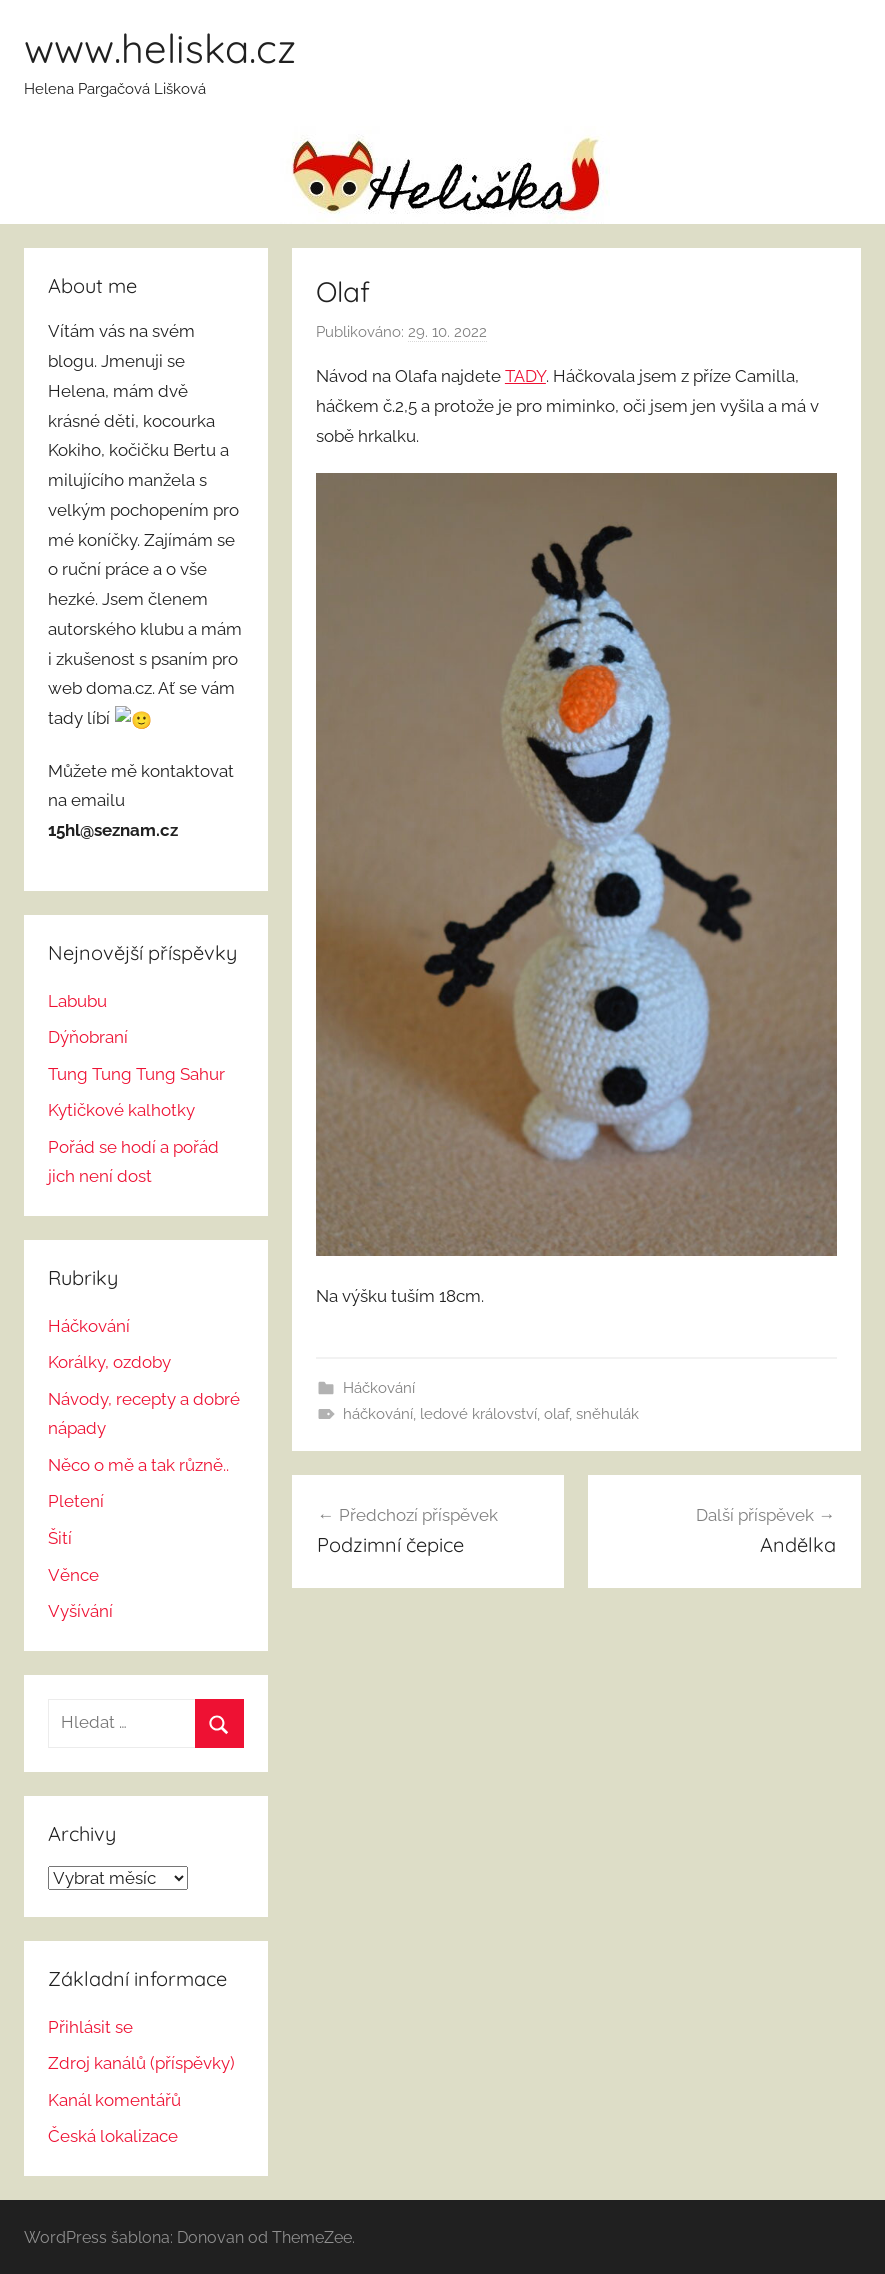 The height and width of the screenshot is (2274, 885). What do you see at coordinates (121, 1108) in the screenshot?
I see `Kytičkové kalhotky` at bounding box center [121, 1108].